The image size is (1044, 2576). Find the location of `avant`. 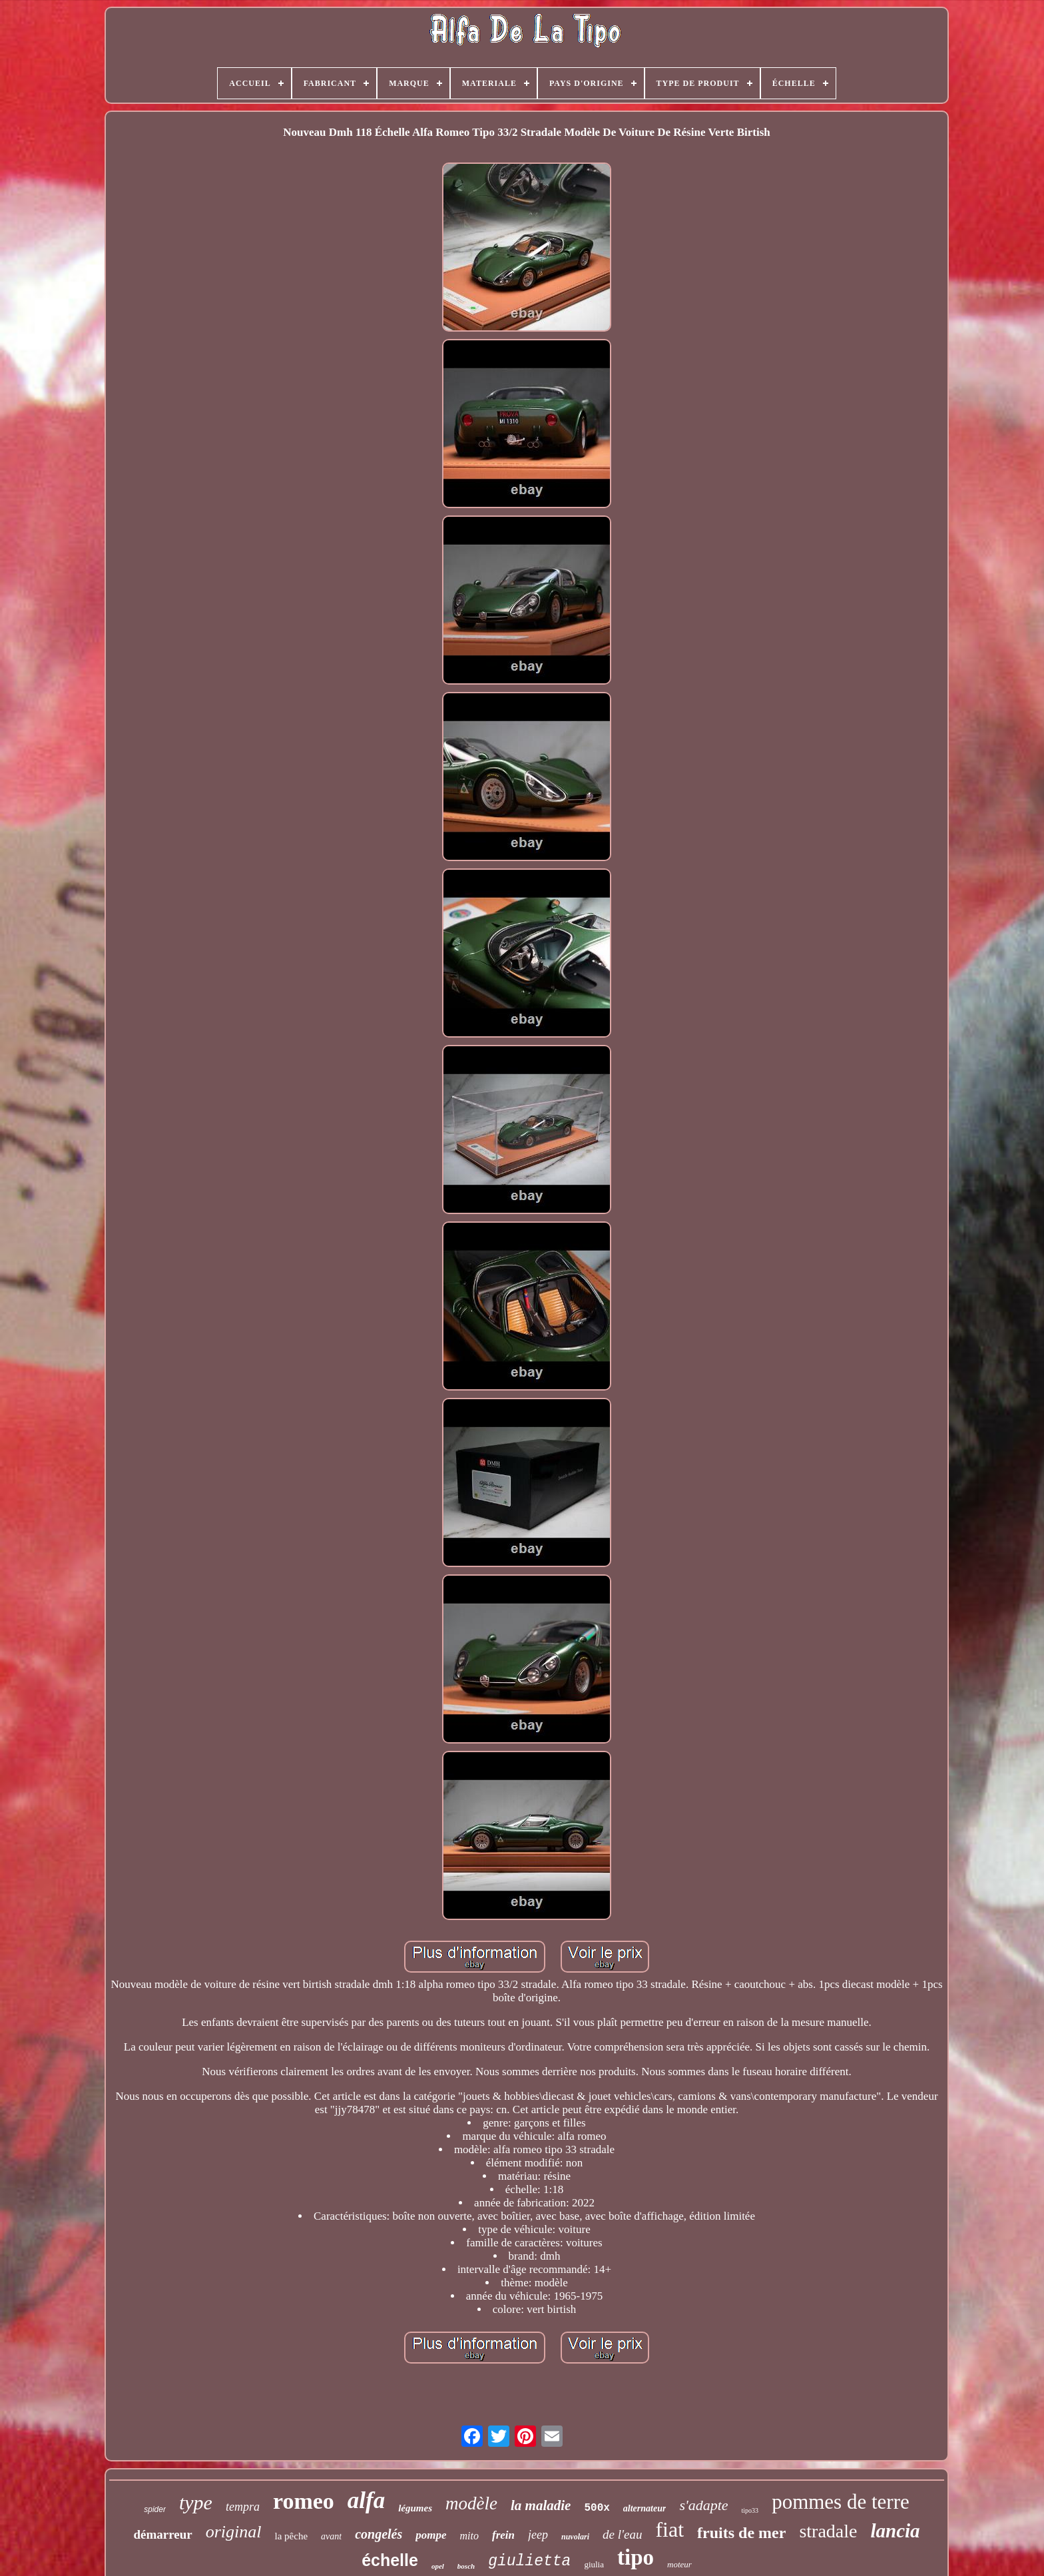

avant is located at coordinates (331, 2536).